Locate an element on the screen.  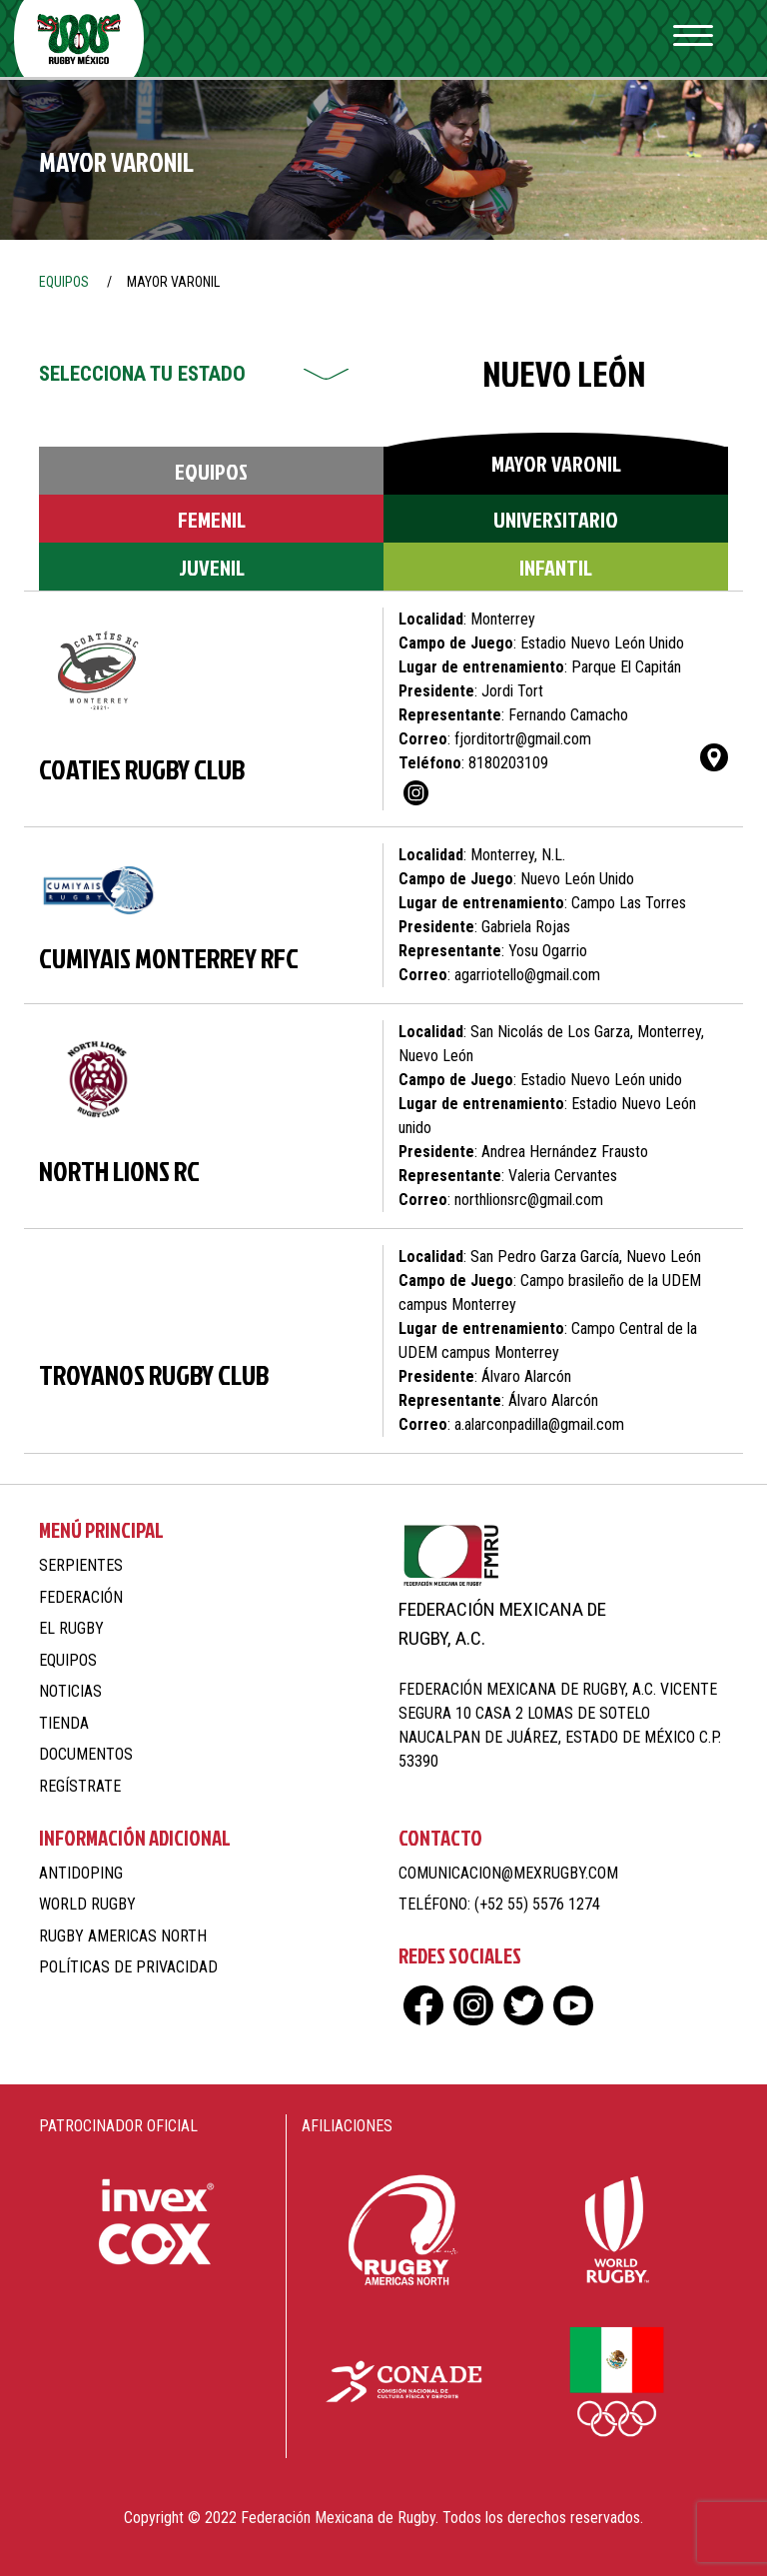
comunicacion@mexrugby.com is located at coordinates (508, 1873).